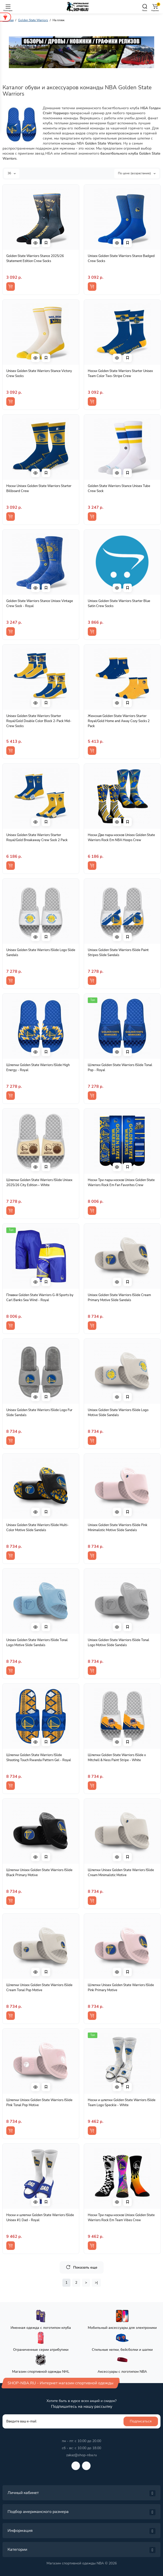  Describe the element at coordinates (120, 373) in the screenshot. I see `Носки Golden State Warriors Starter Unisex Team Color Two-Stripe Crew` at that location.